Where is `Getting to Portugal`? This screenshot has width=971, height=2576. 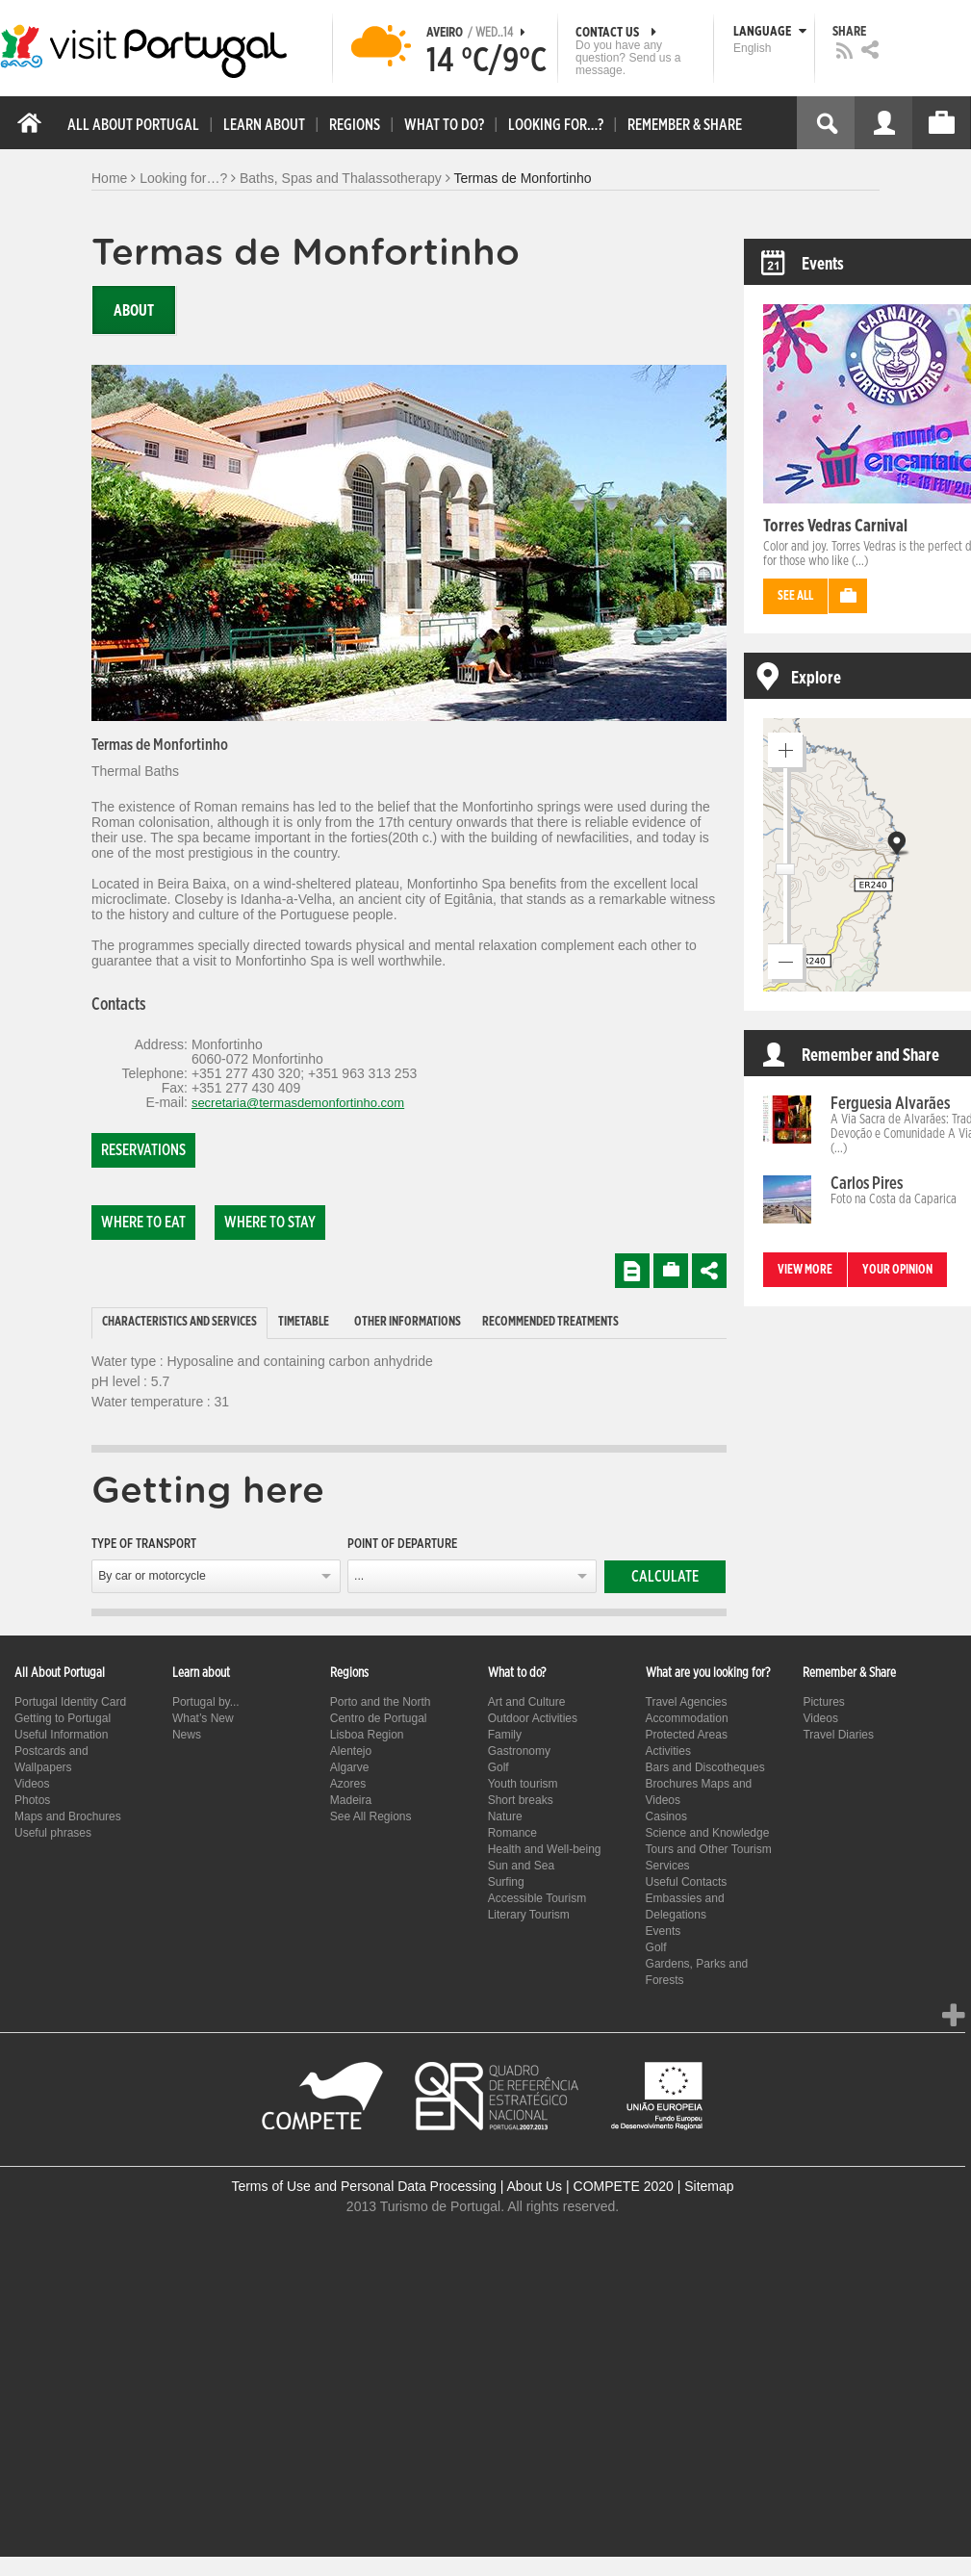
Getting to Portugal is located at coordinates (62, 1718).